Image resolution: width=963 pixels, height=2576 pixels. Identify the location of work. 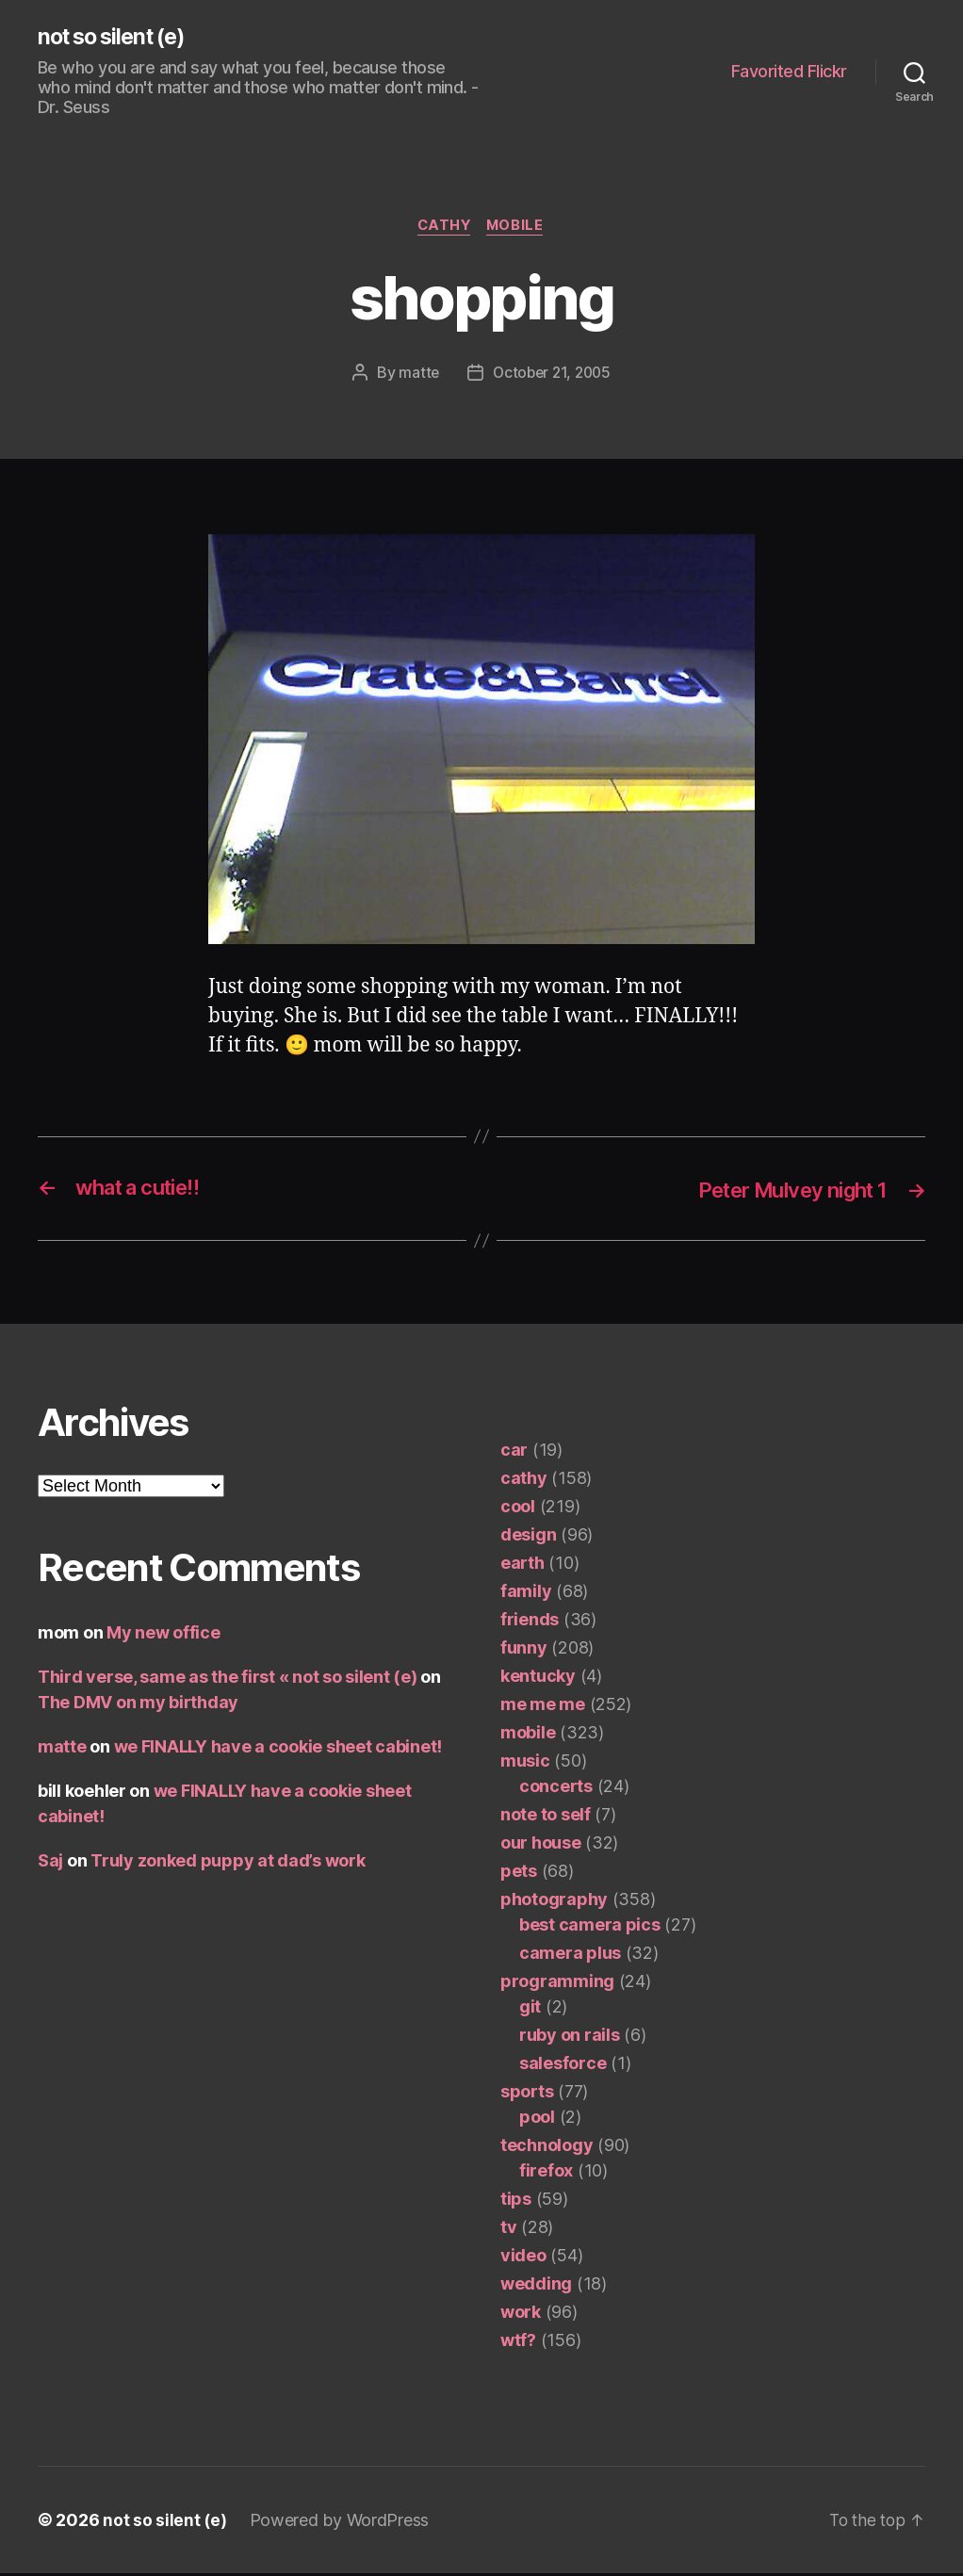
(520, 2314).